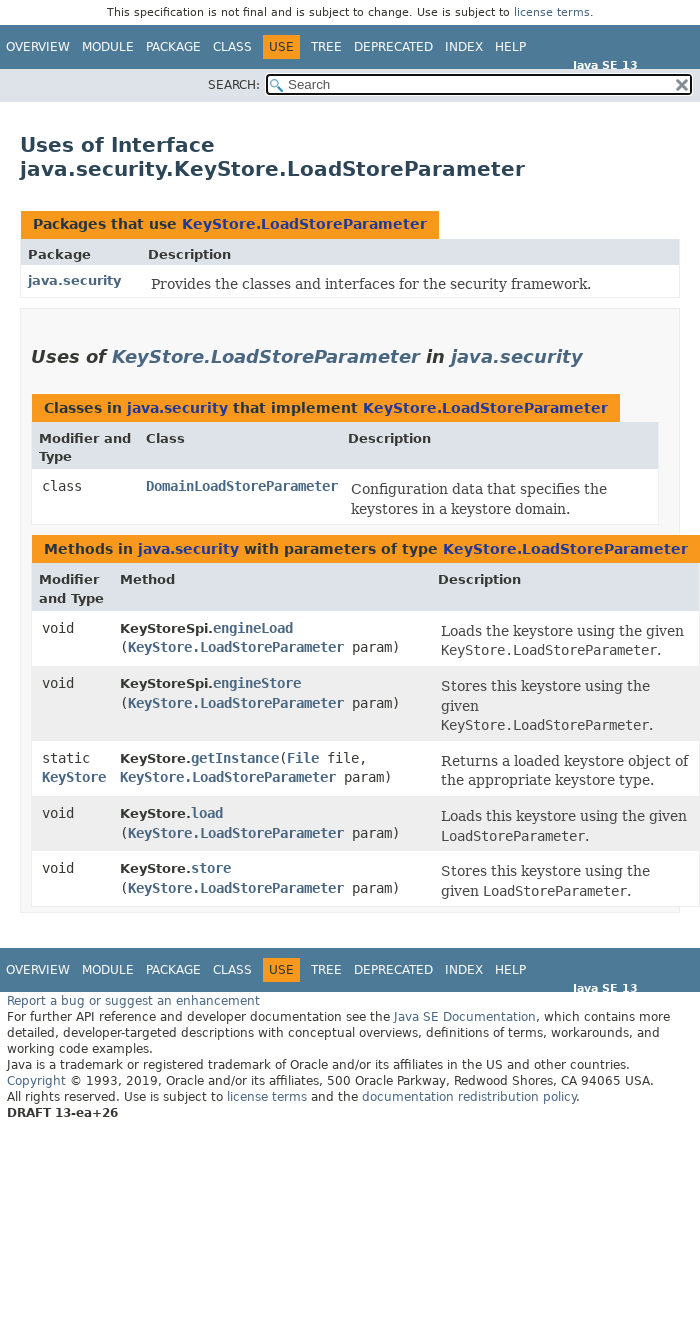 This screenshot has width=700, height=1322. I want to click on Module, so click(108, 47).